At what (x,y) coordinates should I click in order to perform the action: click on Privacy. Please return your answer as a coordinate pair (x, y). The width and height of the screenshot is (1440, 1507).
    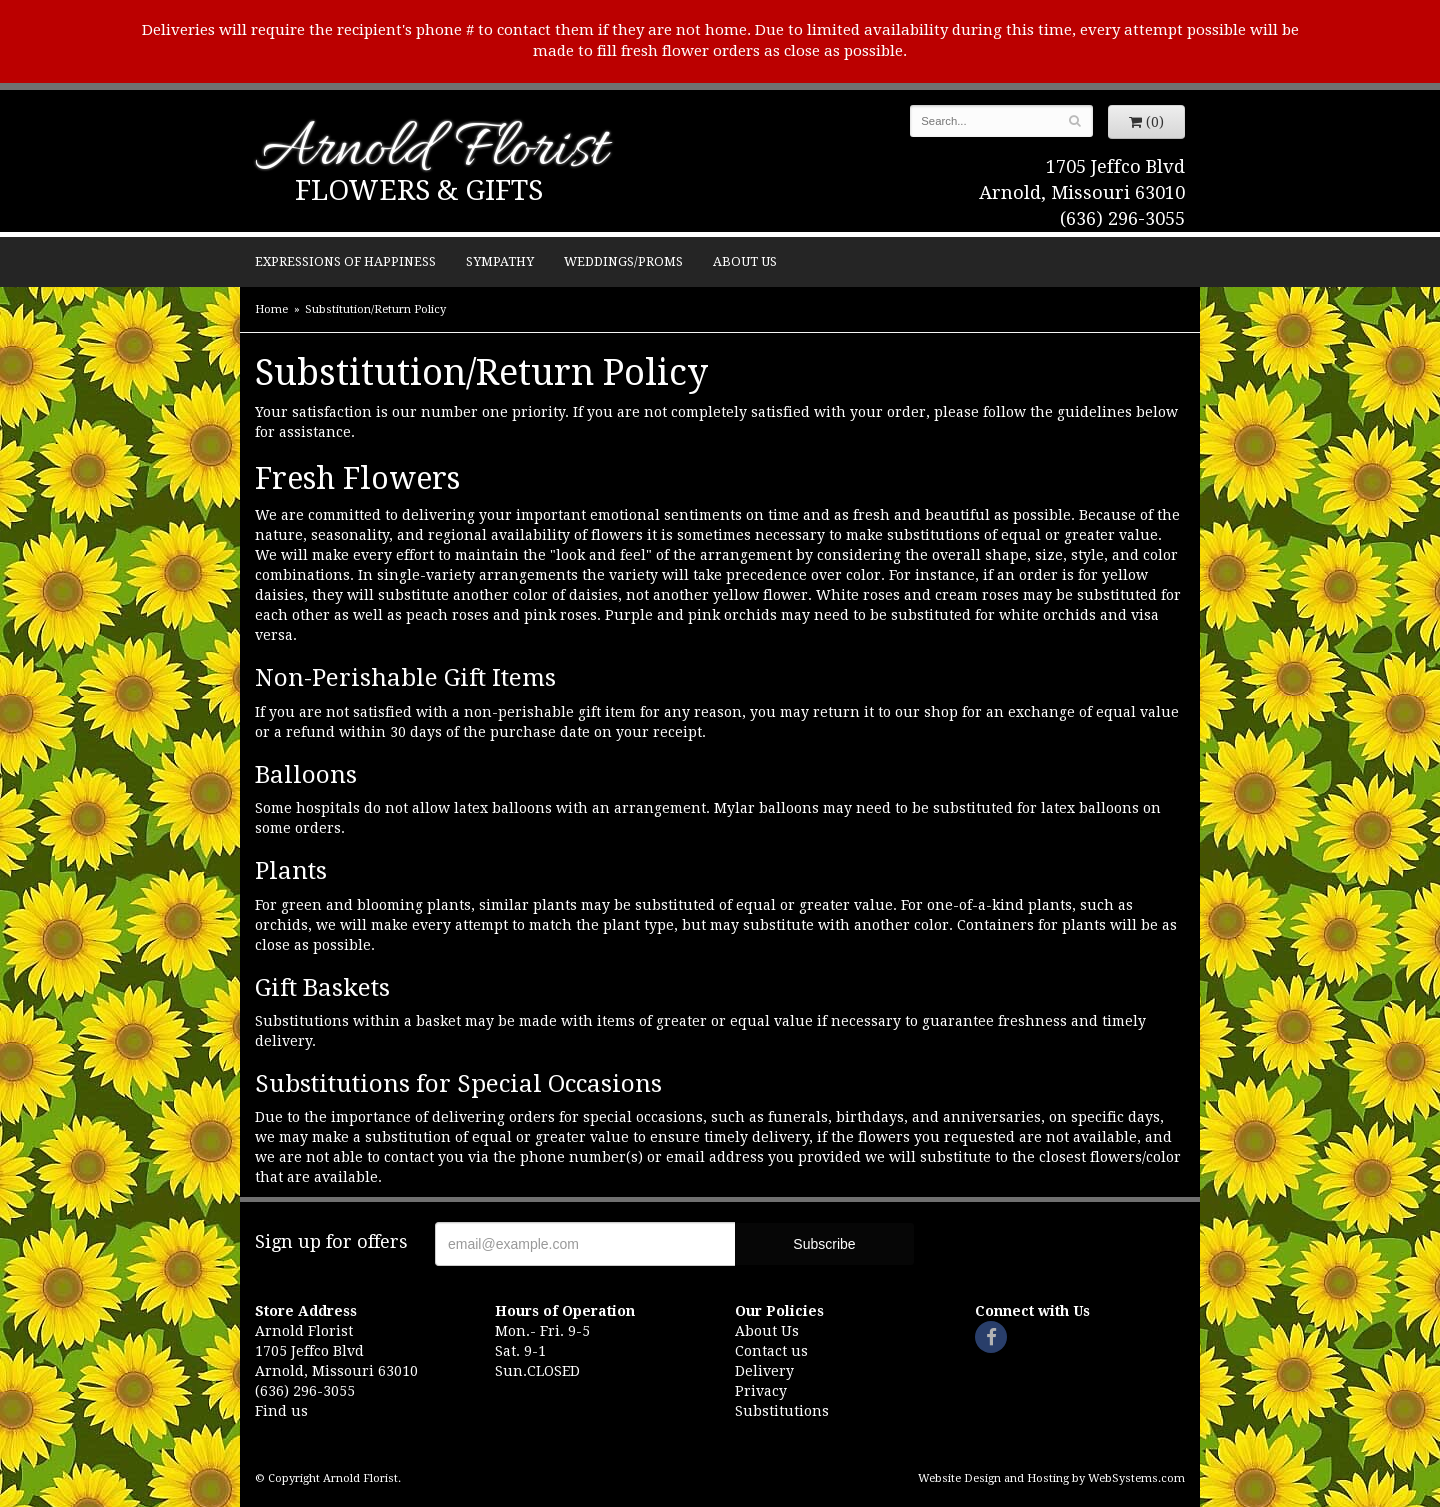
    Looking at the image, I should click on (761, 1391).